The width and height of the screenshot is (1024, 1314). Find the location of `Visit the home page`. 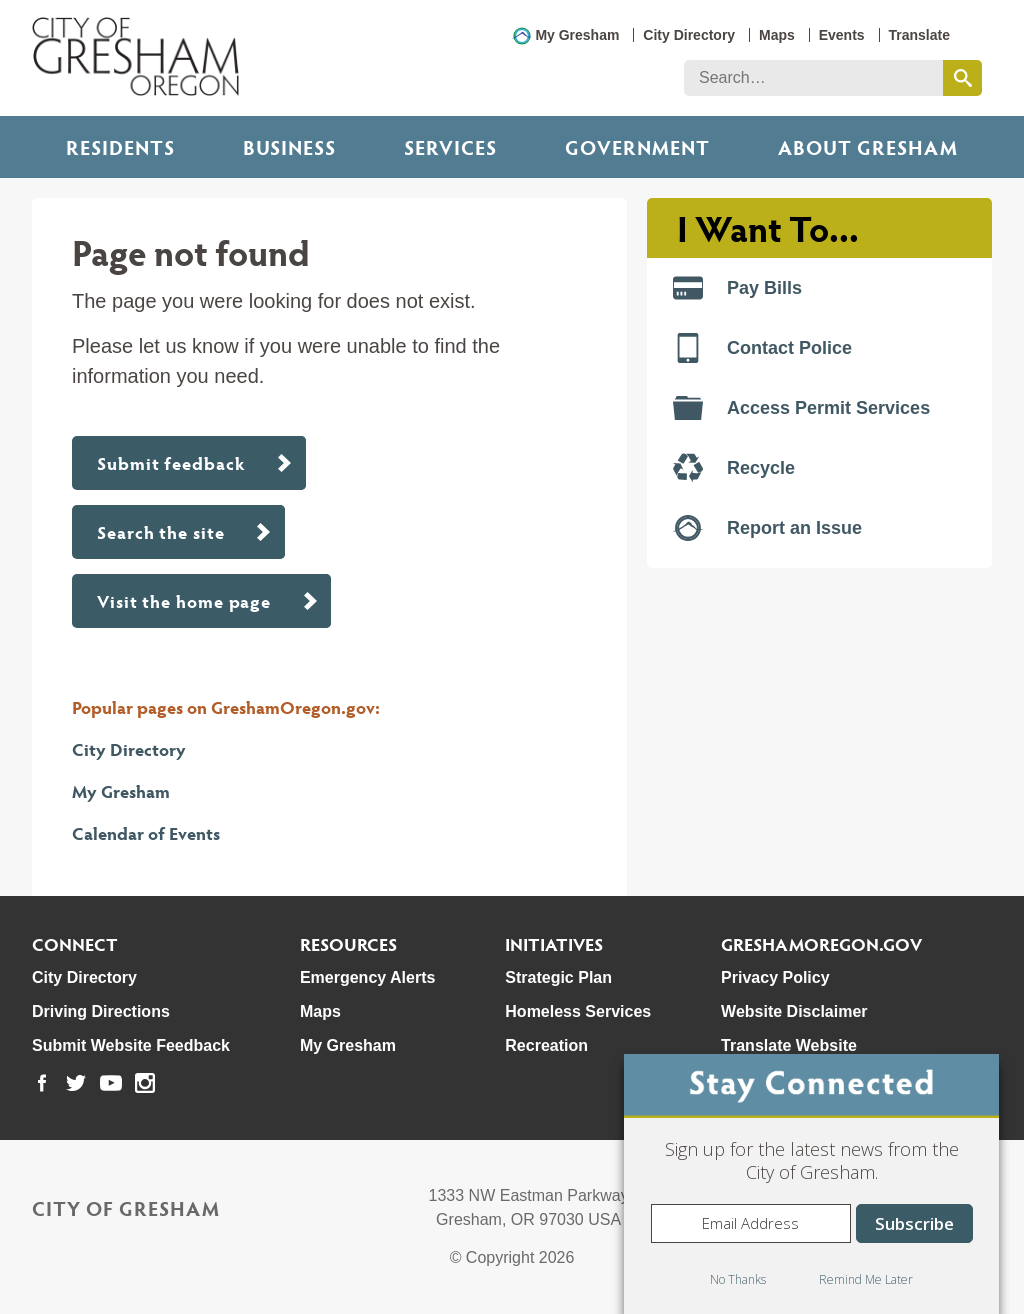

Visit the home page is located at coordinates (184, 600).